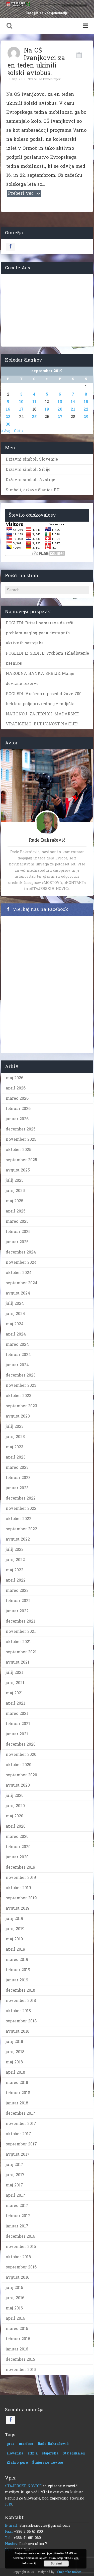  What do you see at coordinates (15, 1559) in the screenshot?
I see `junij 2022` at bounding box center [15, 1559].